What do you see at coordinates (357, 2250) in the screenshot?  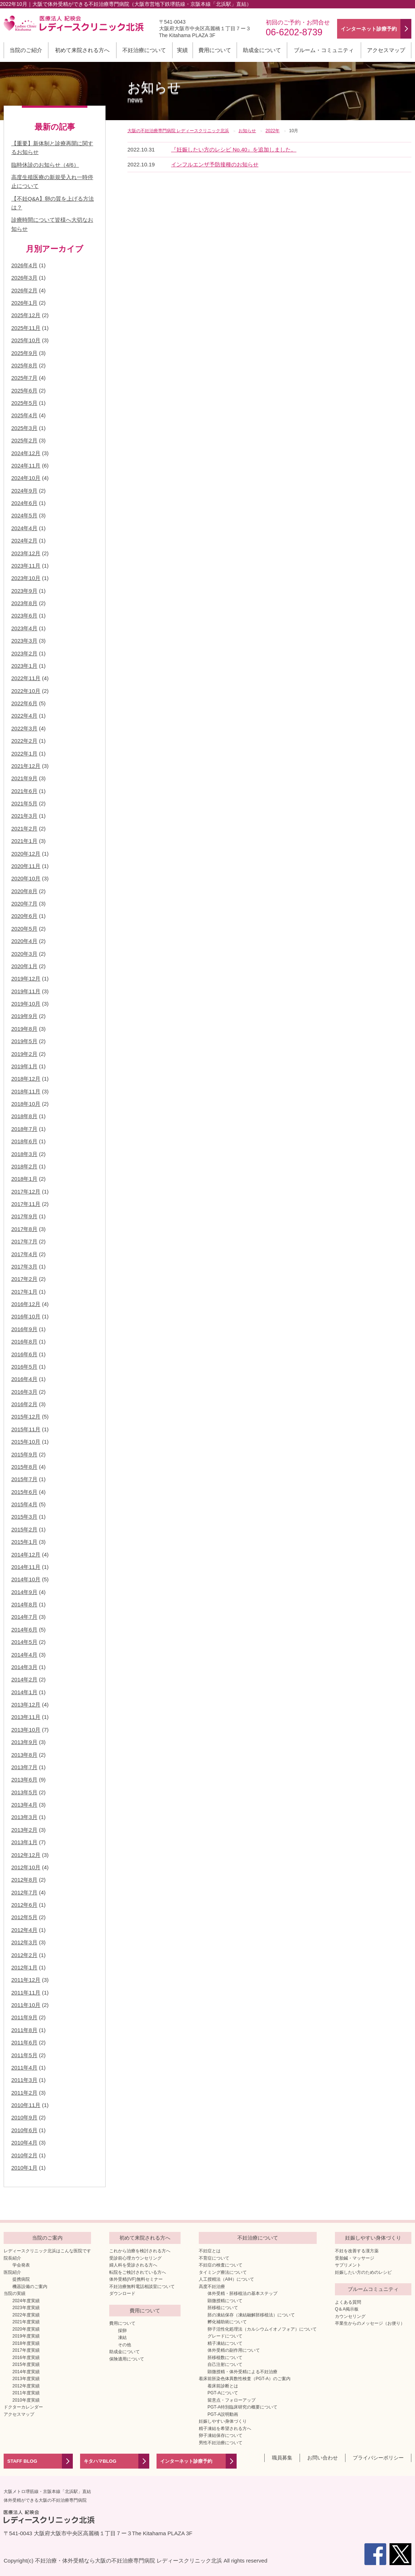 I see `不妊を改善する漢方薬` at bounding box center [357, 2250].